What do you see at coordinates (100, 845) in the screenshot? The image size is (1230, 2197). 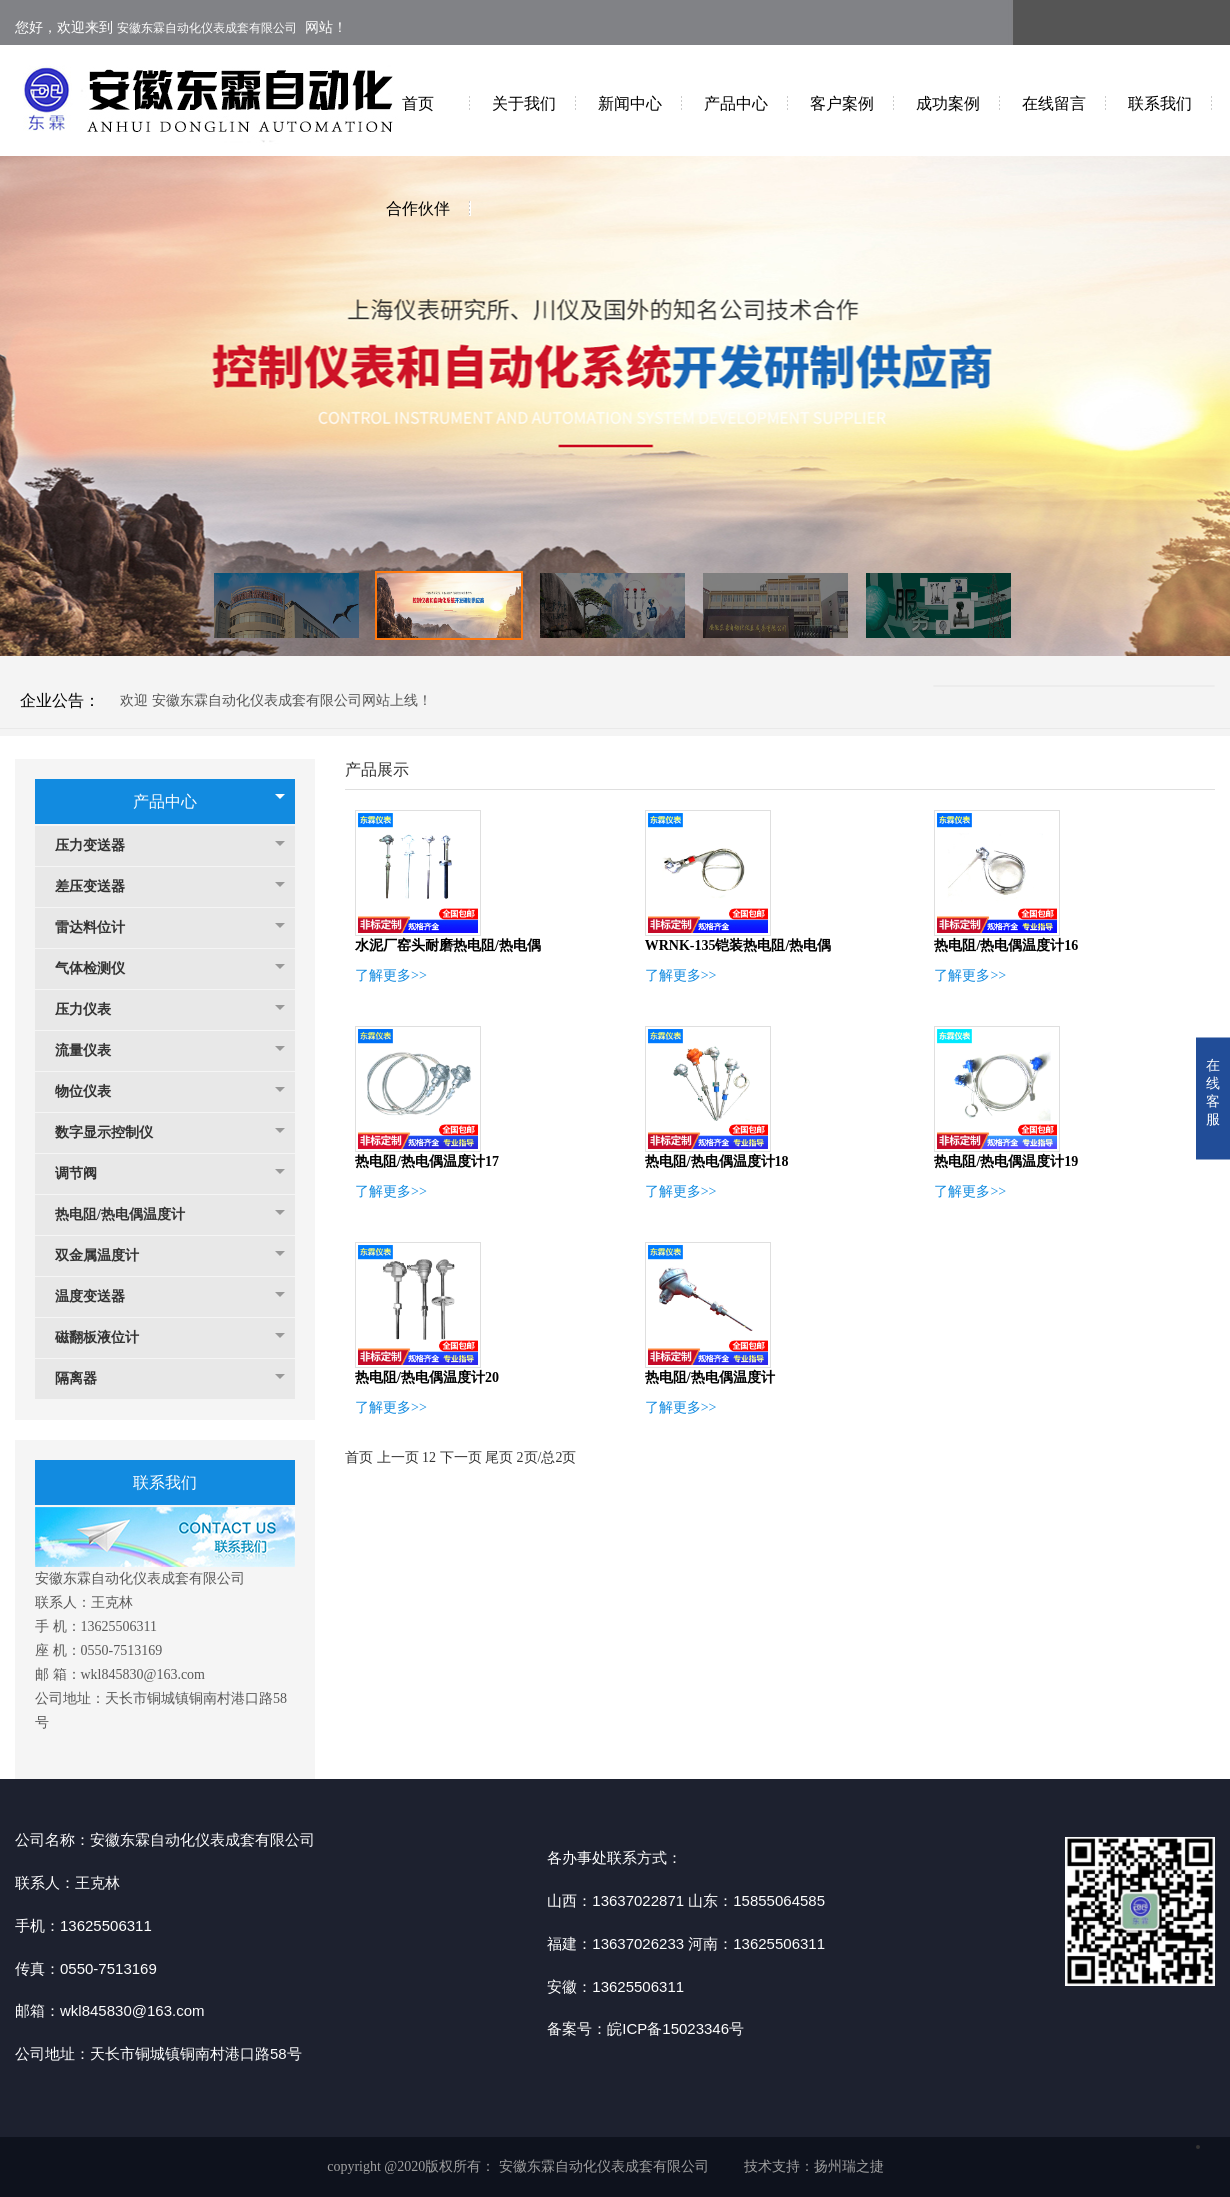 I see `压力变送器` at bounding box center [100, 845].